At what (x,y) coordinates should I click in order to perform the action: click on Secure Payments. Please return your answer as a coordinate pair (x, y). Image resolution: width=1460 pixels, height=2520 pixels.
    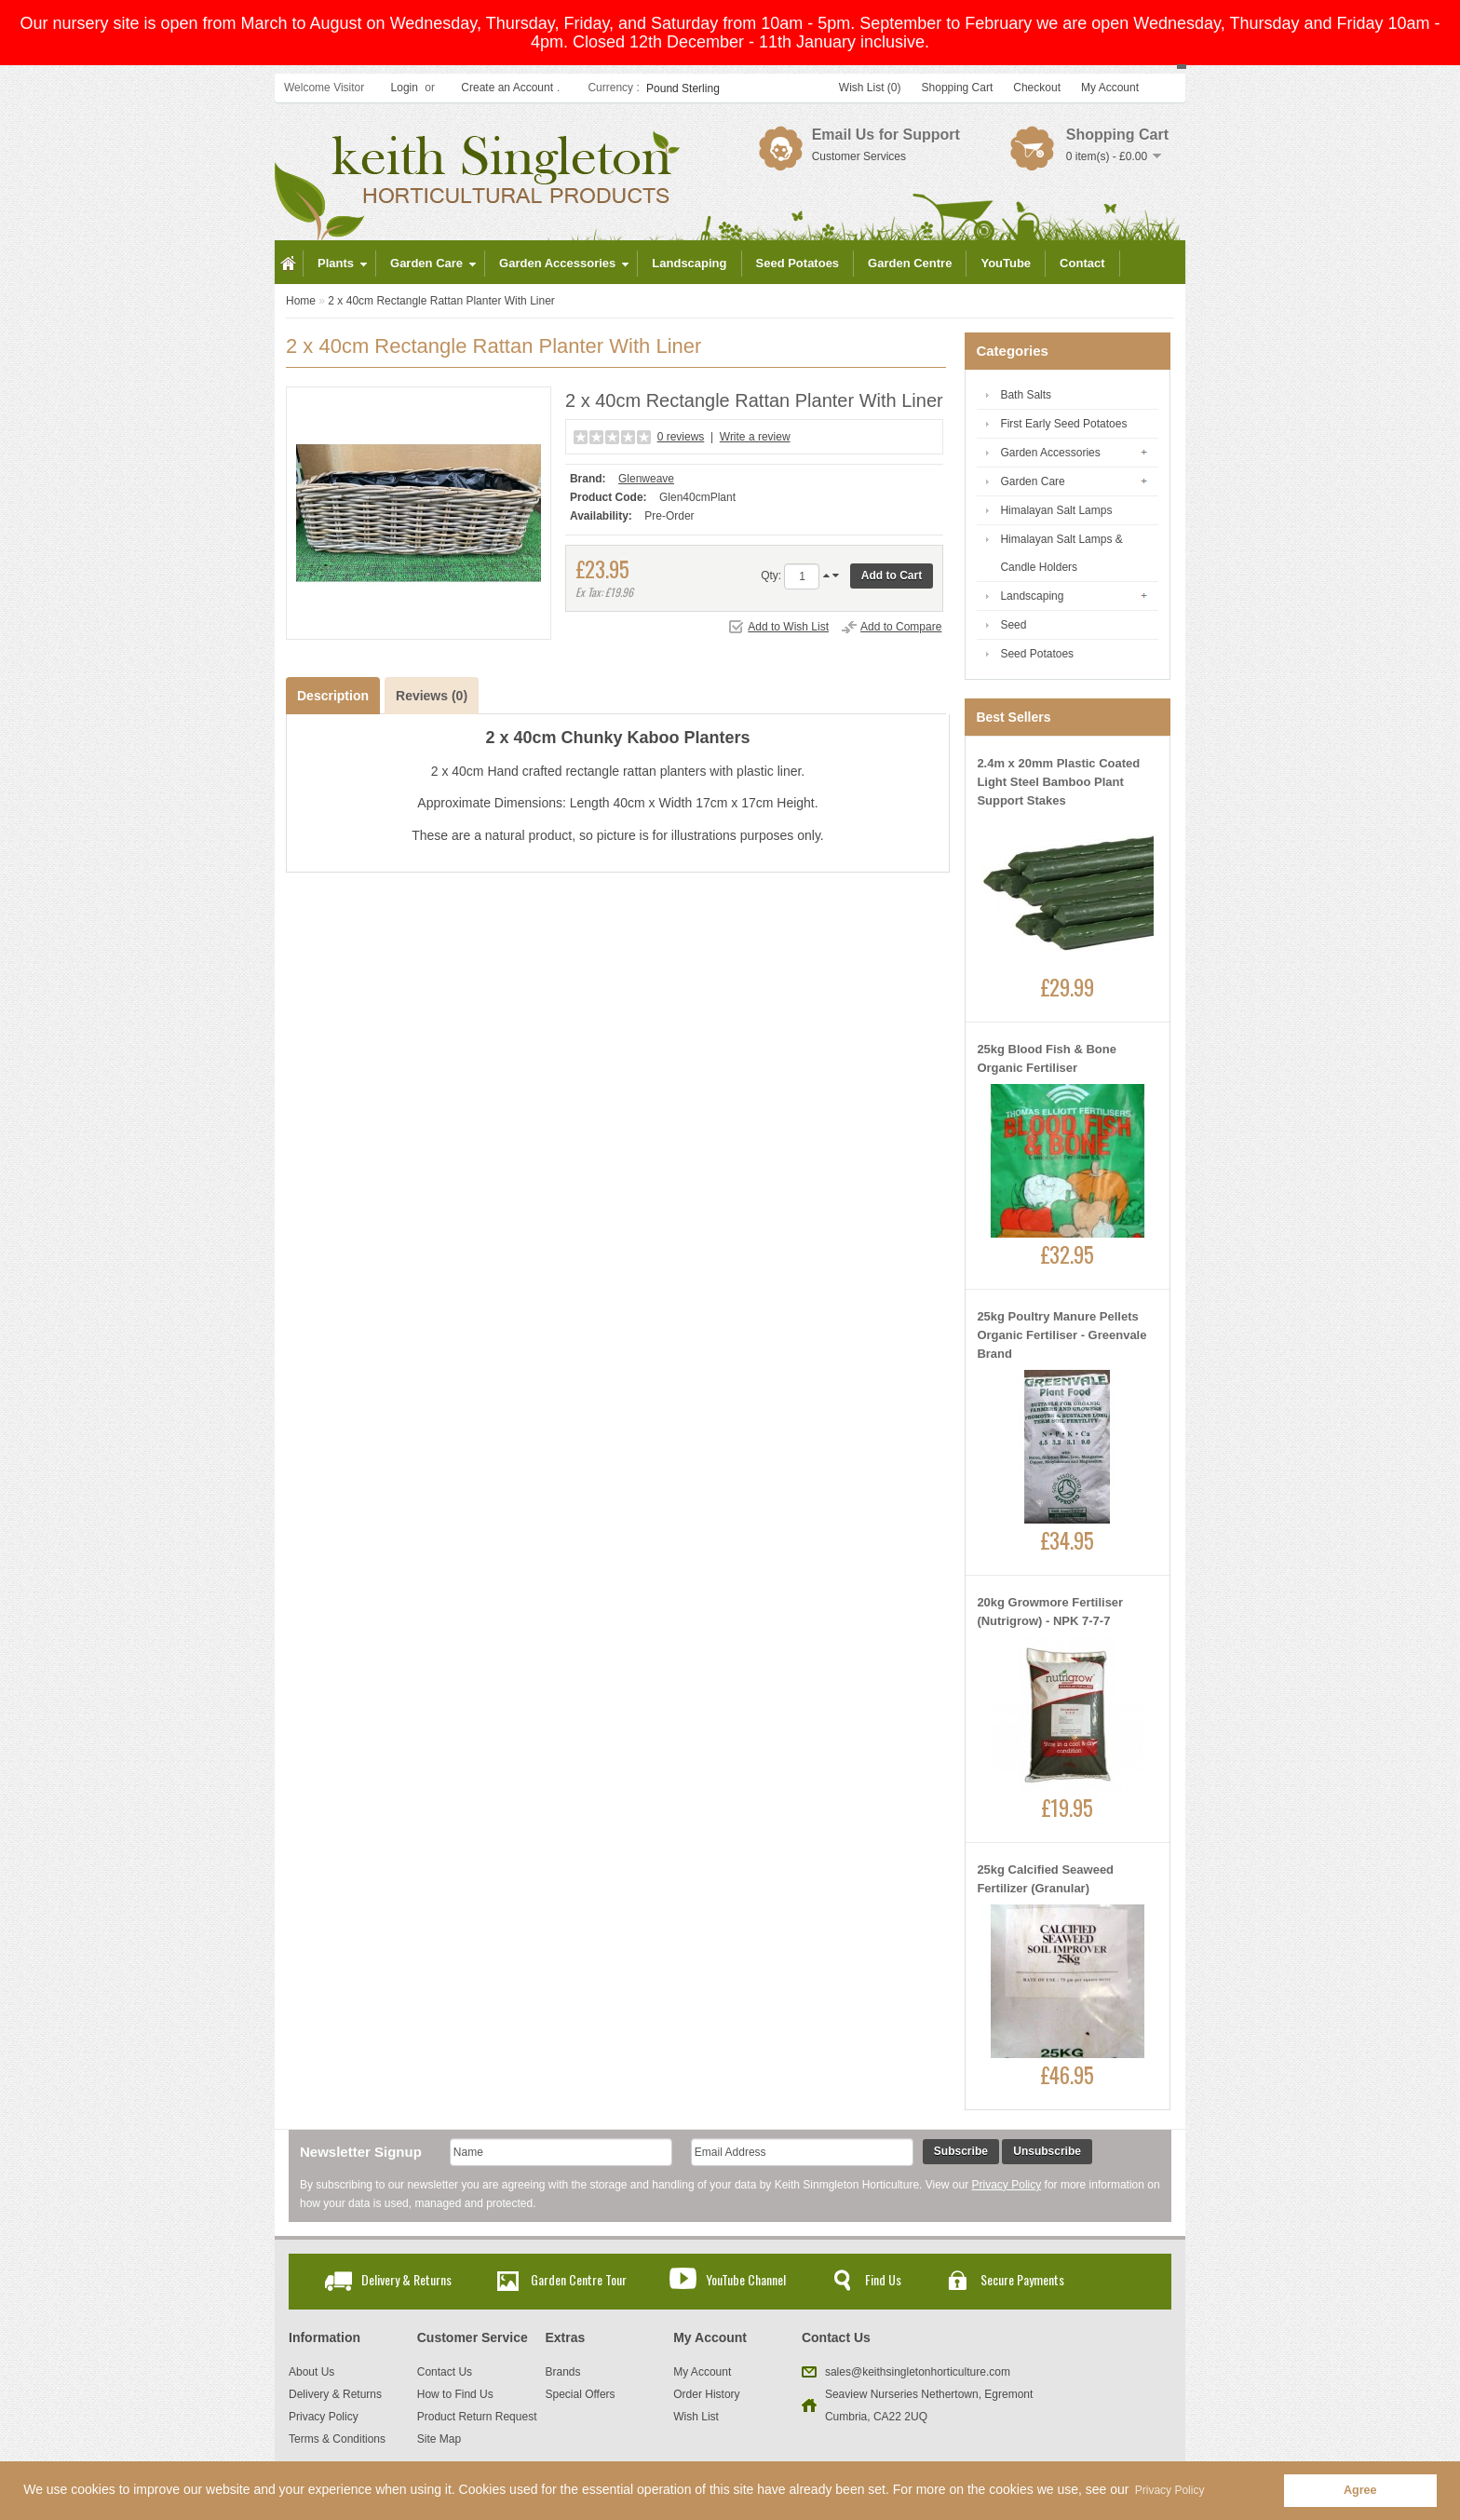
    Looking at the image, I should click on (1022, 2279).